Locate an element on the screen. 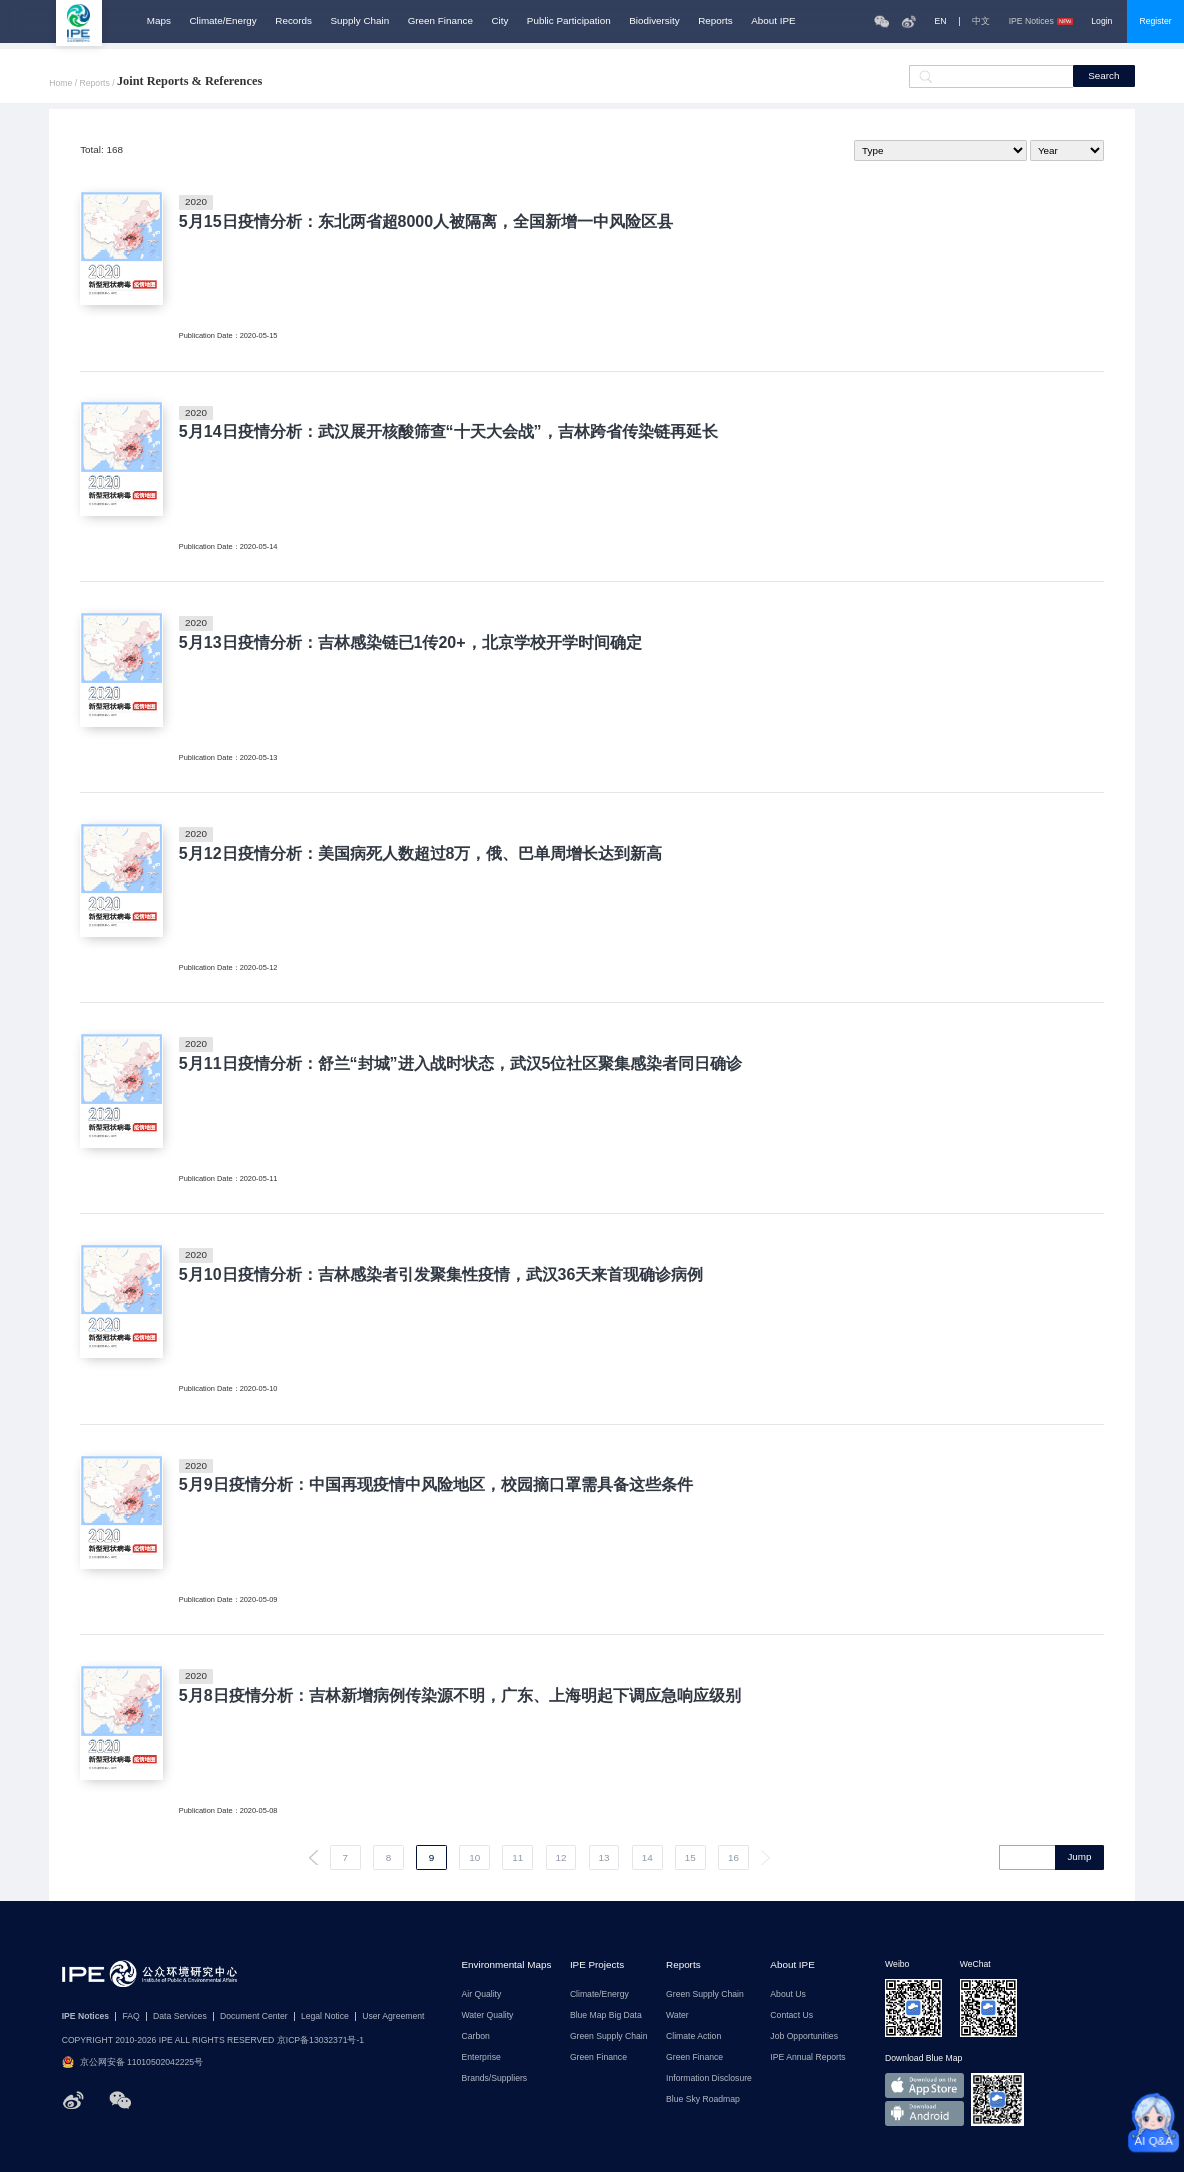 This screenshot has height=2172, width=1184. Information Disclosure is located at coordinates (709, 2078).